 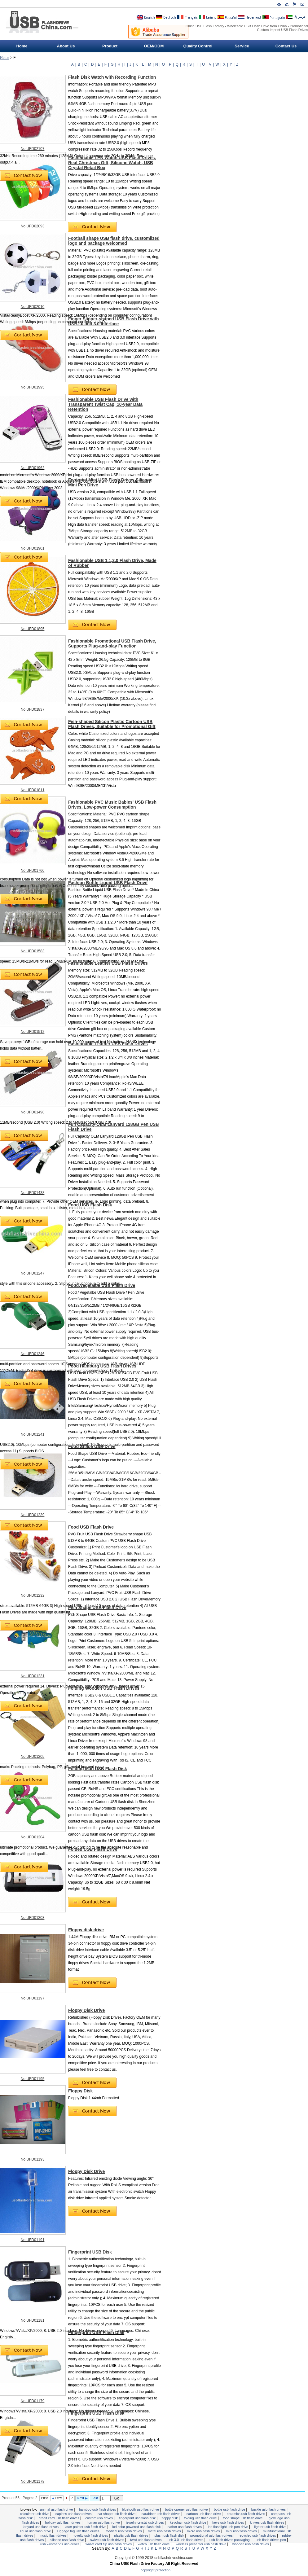 What do you see at coordinates (154, 46) in the screenshot?
I see `OEM/ODM` at bounding box center [154, 46].